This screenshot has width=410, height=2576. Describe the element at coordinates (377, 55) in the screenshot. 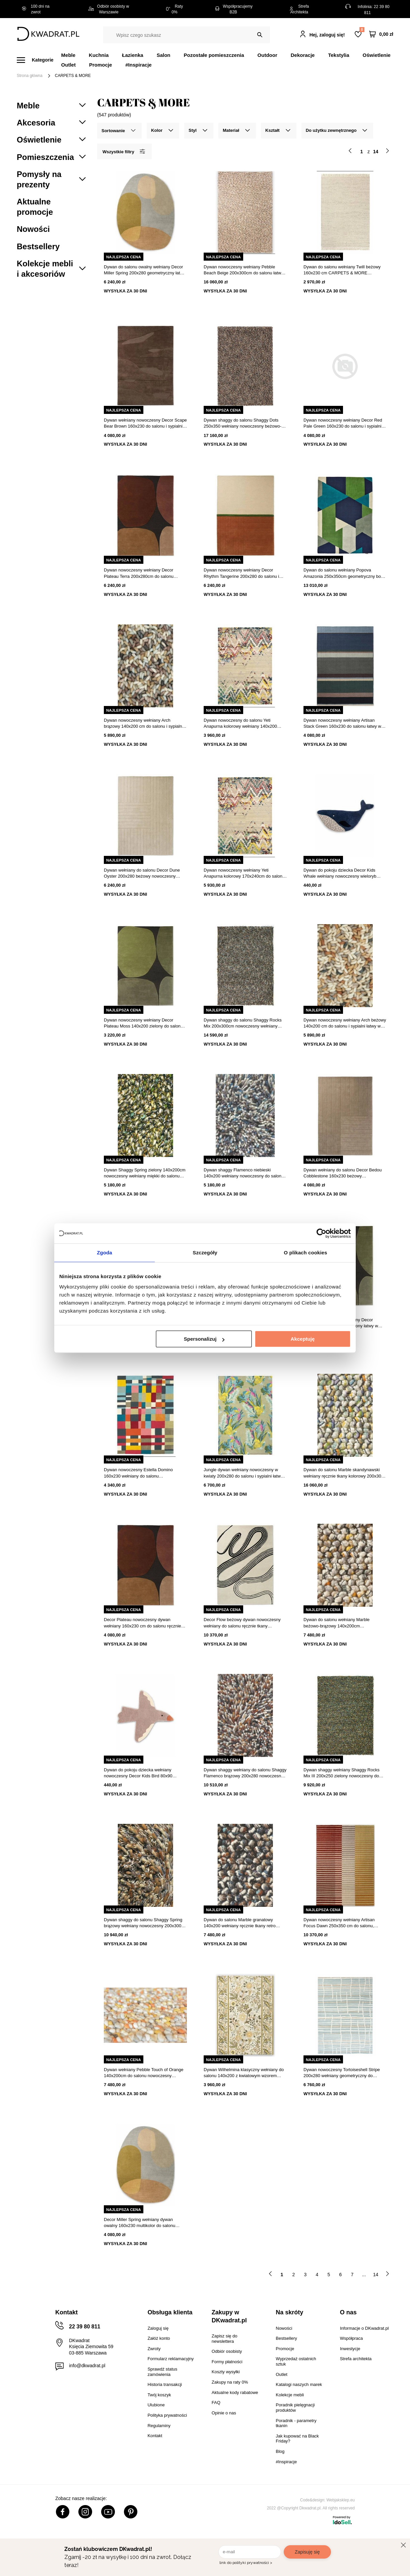

I see `Oświetlenie` at that location.